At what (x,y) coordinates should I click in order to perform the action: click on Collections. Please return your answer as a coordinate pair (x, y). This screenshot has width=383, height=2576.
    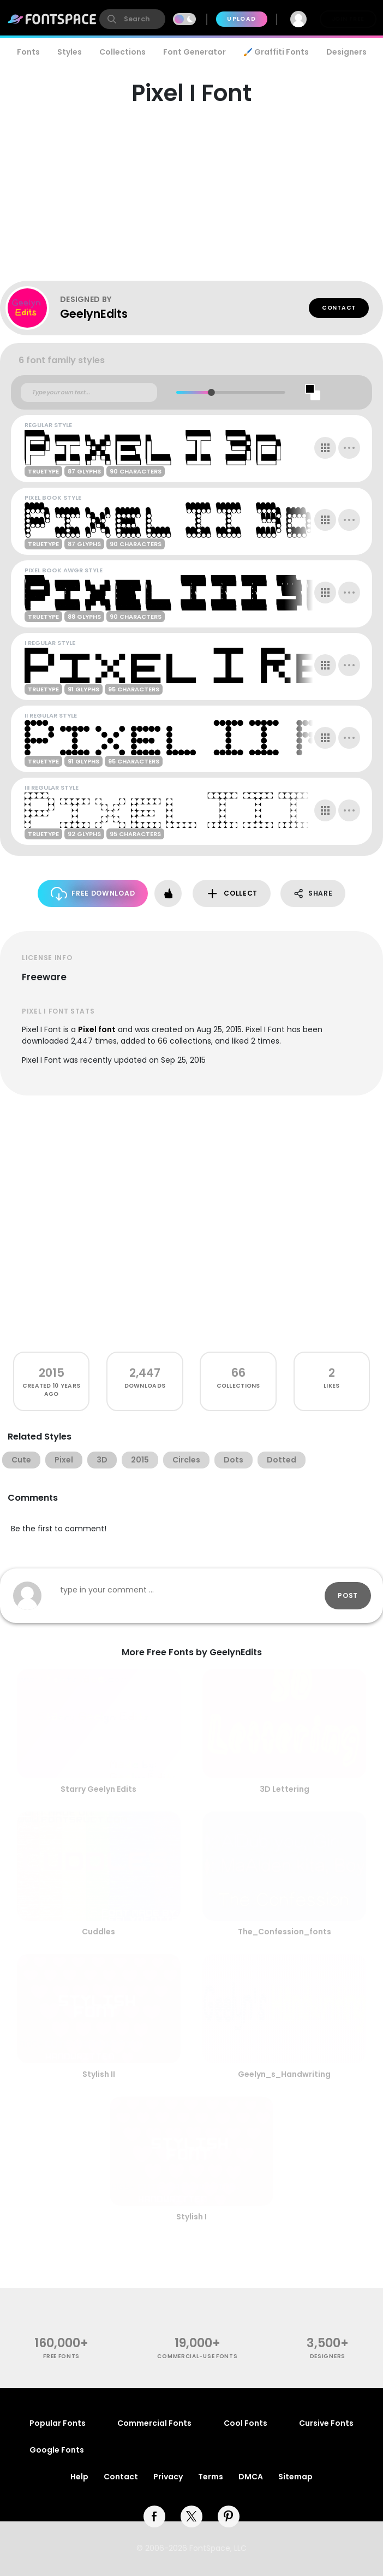
    Looking at the image, I should click on (122, 51).